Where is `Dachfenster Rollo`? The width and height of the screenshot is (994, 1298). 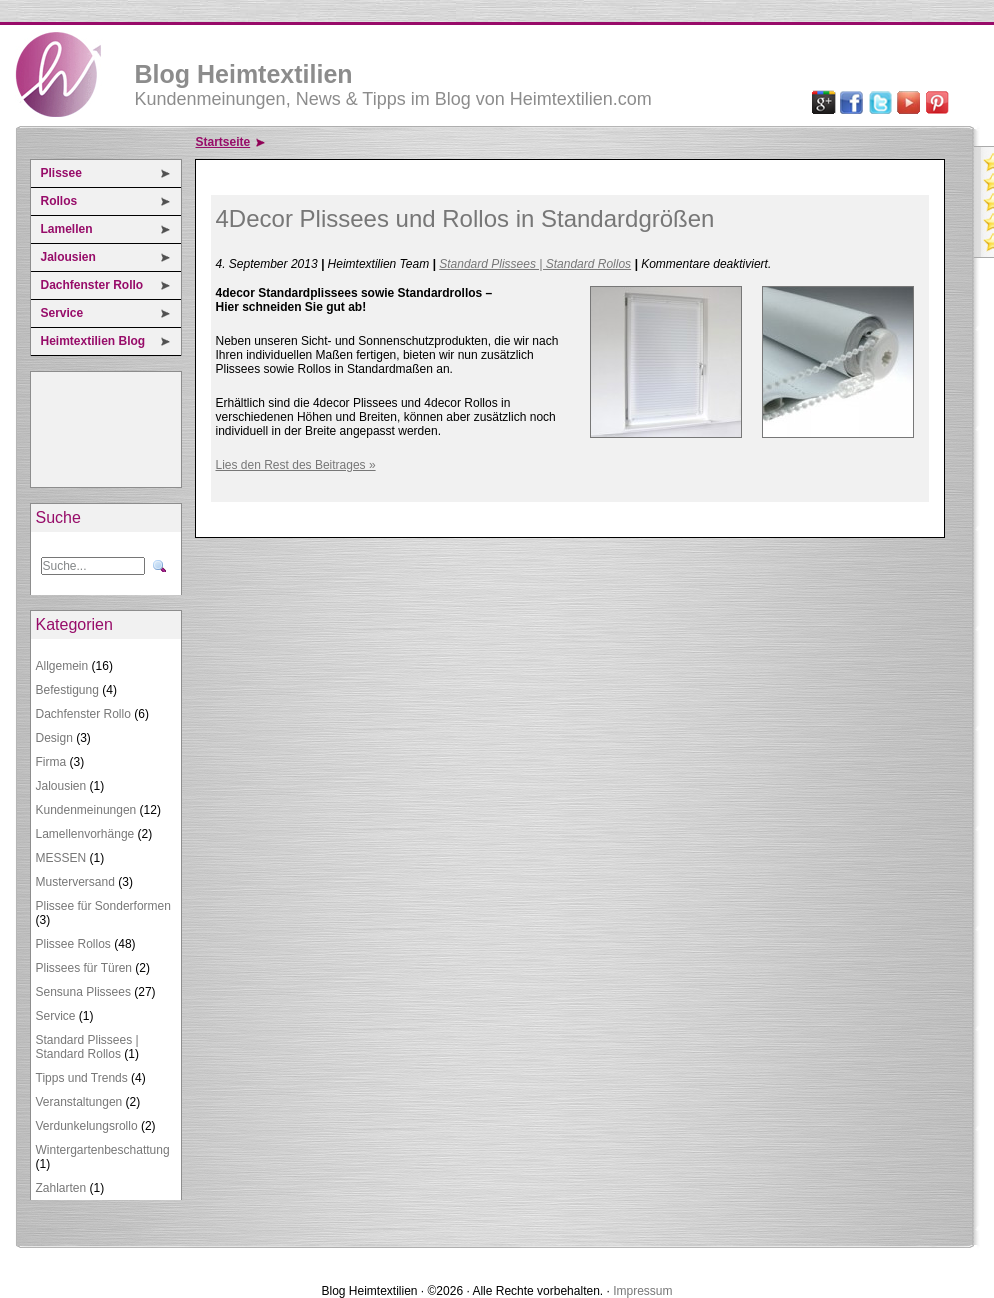
Dachfenster Rollo is located at coordinates (92, 285).